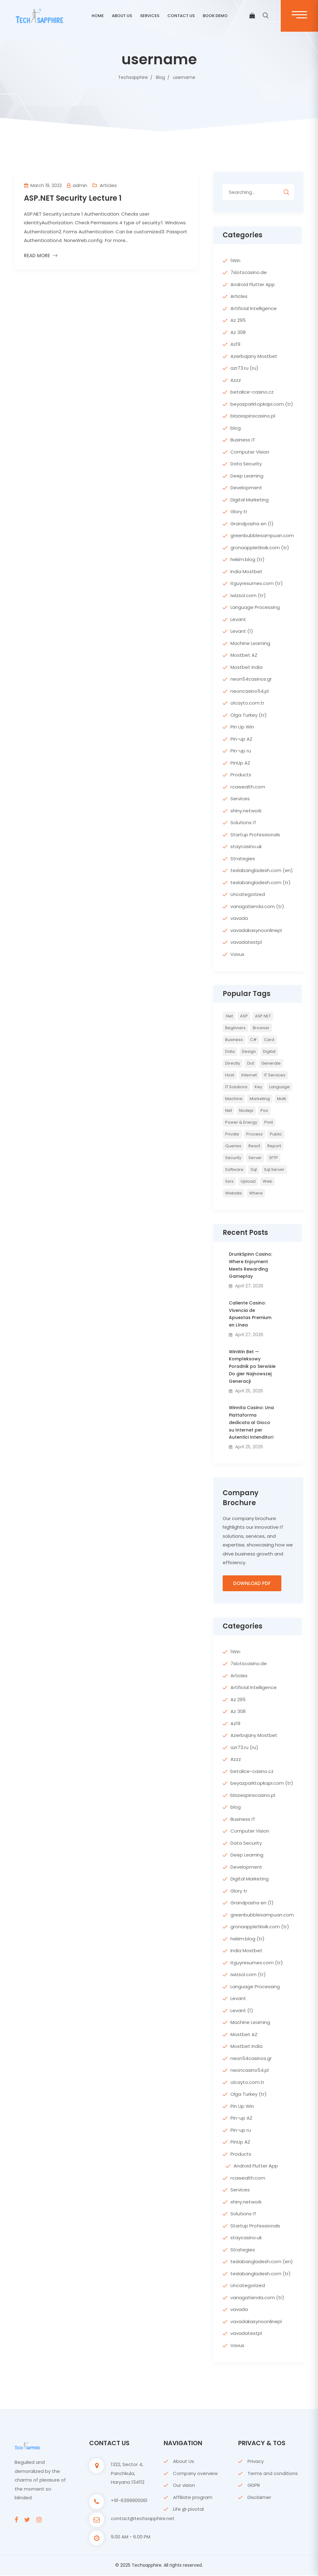  Describe the element at coordinates (279, 1087) in the screenshot. I see `Language [Language (7 items)]` at that location.